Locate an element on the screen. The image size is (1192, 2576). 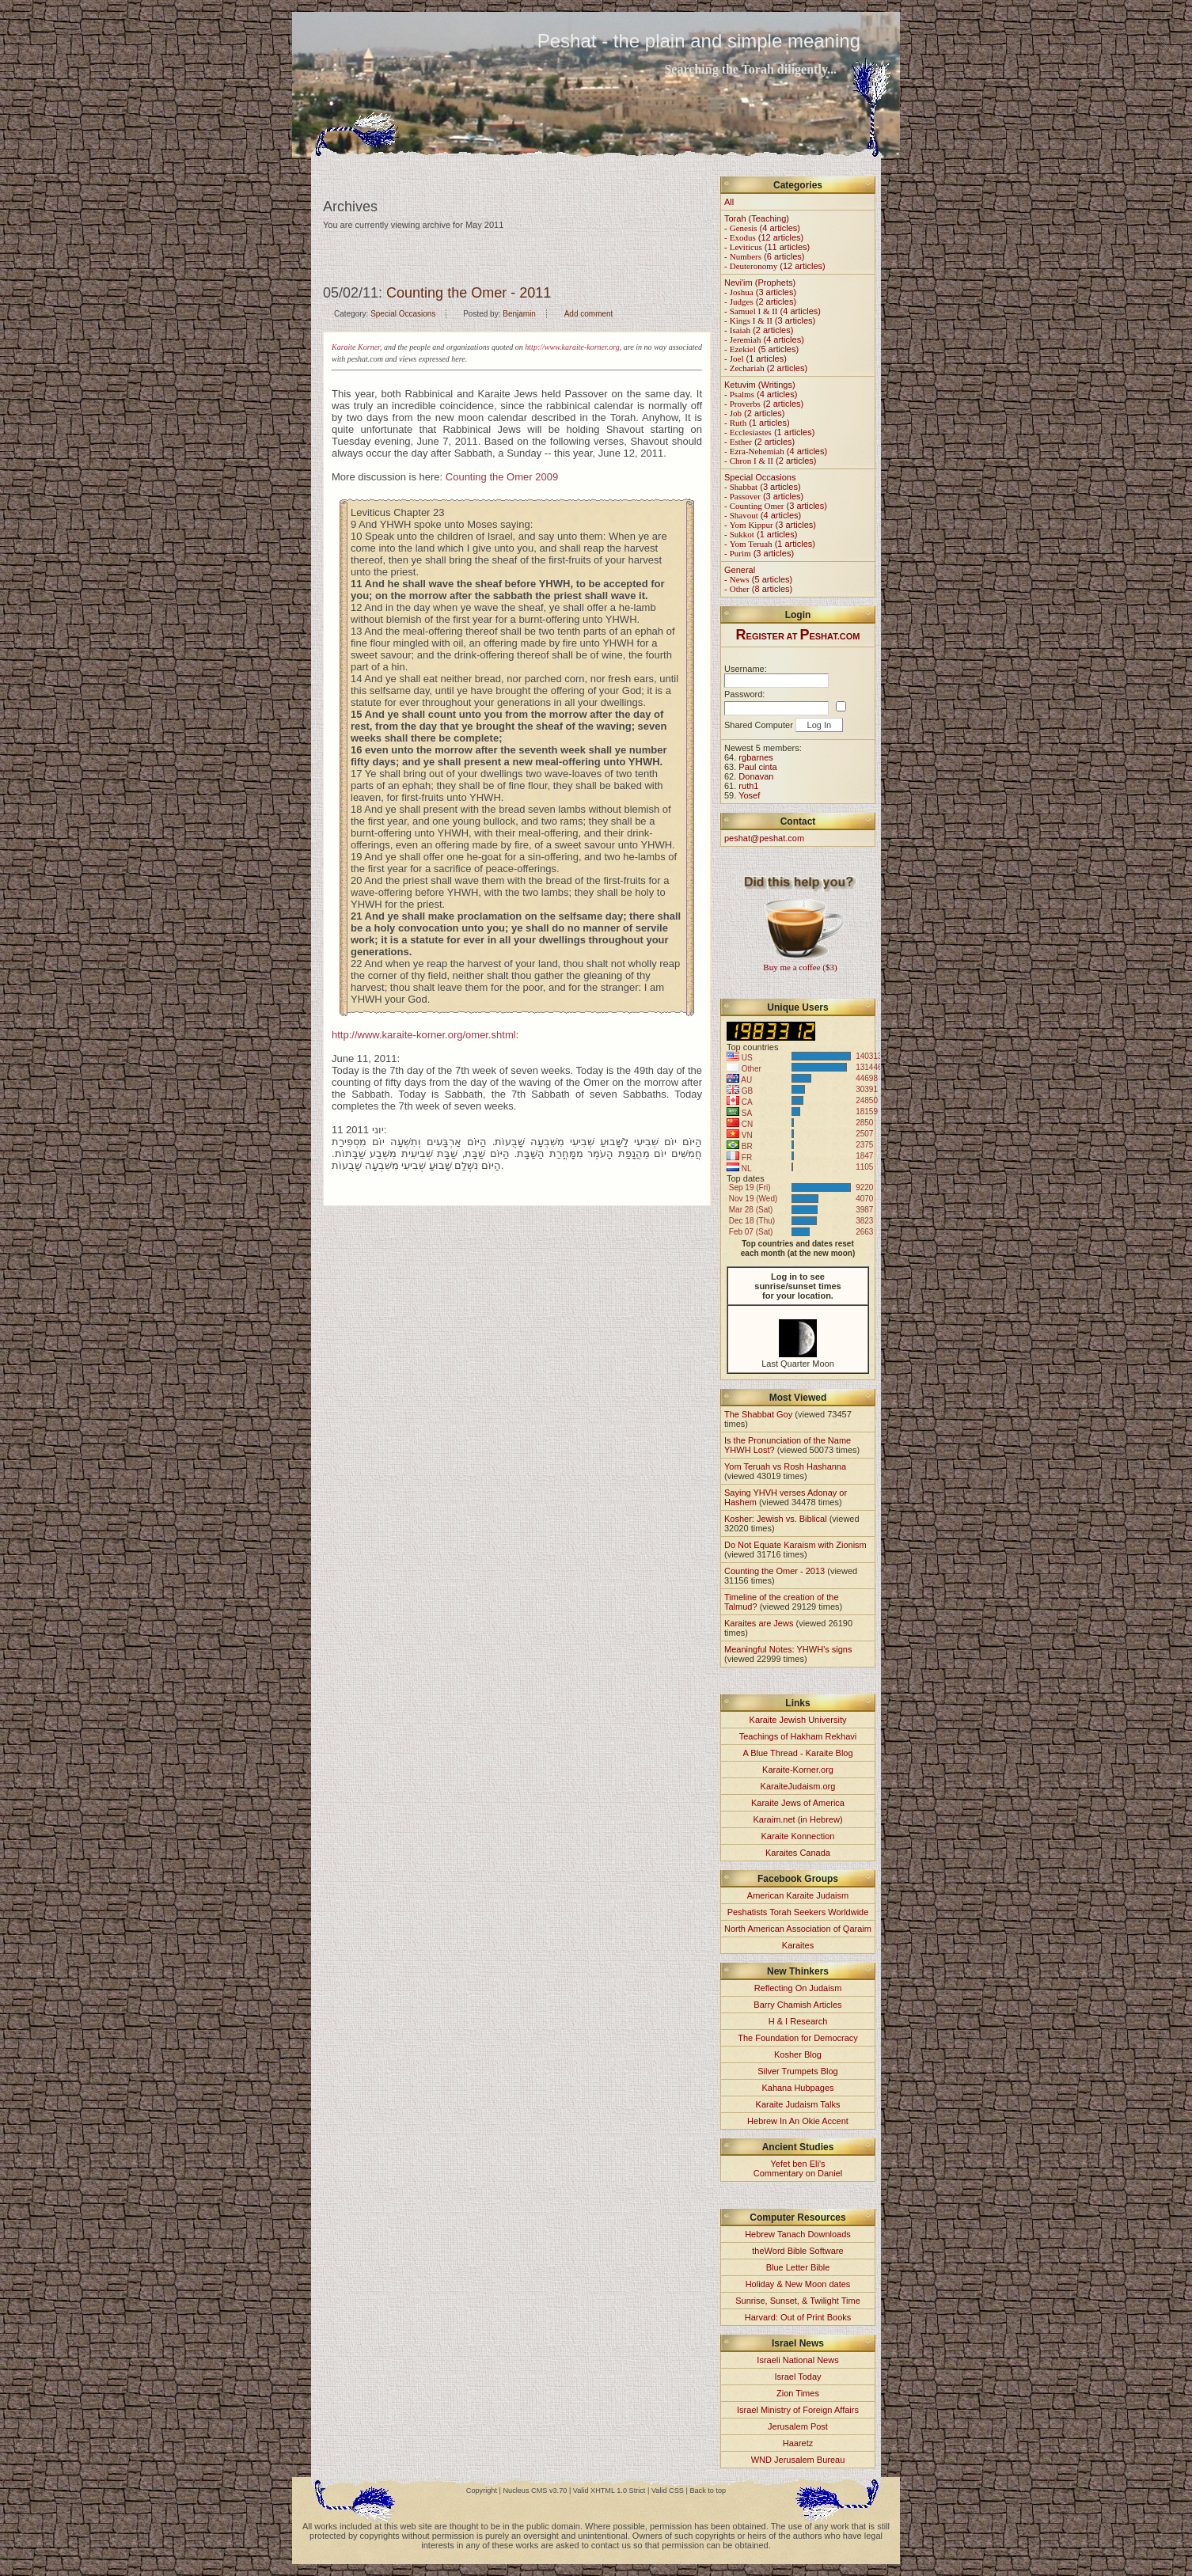
Do Not Equate Karaism with Zionism is located at coordinates (795, 1545).